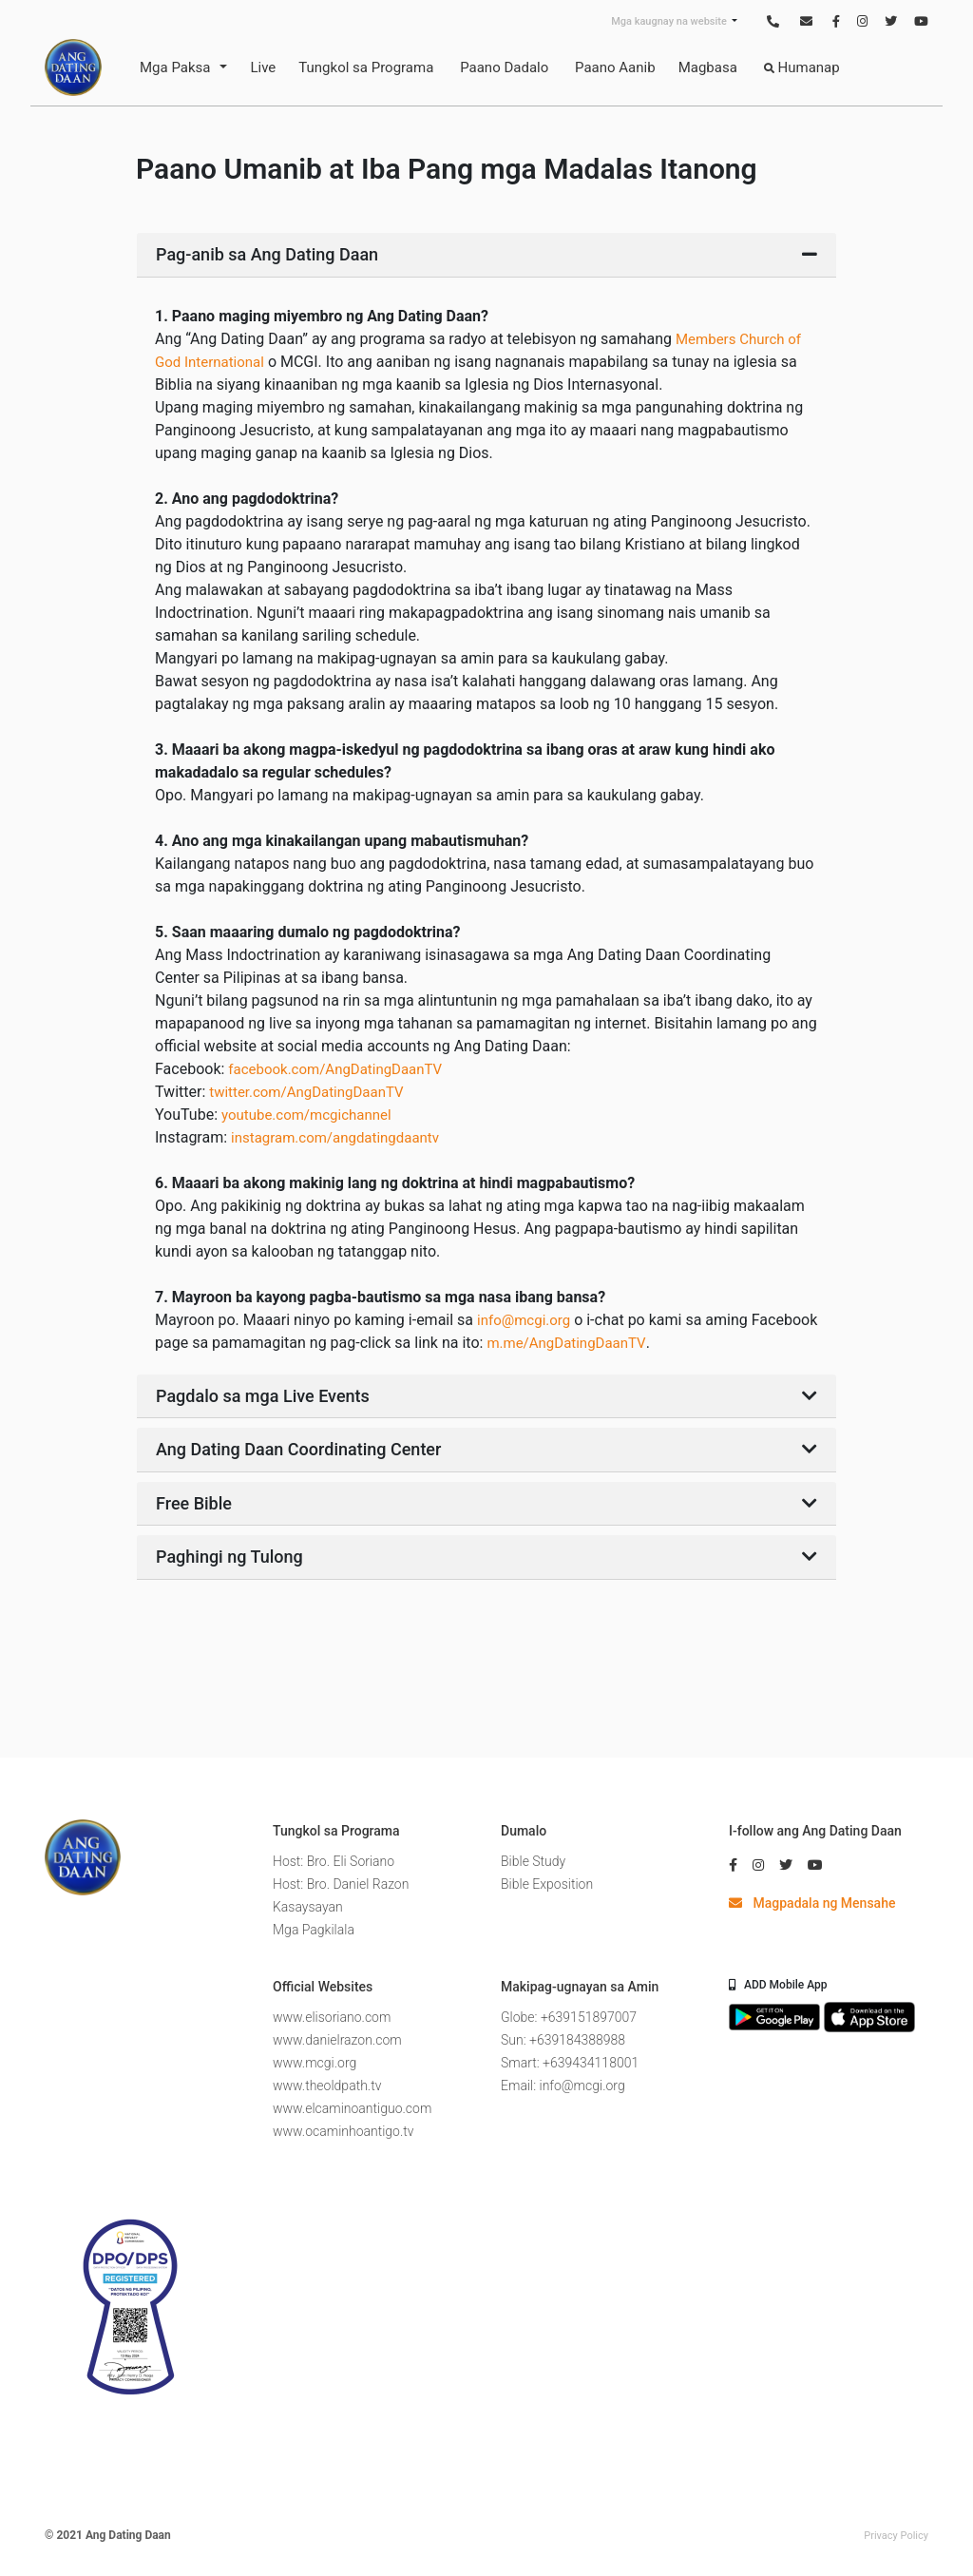 The image size is (973, 2576). I want to click on Tungkol sa Programa, so click(365, 67).